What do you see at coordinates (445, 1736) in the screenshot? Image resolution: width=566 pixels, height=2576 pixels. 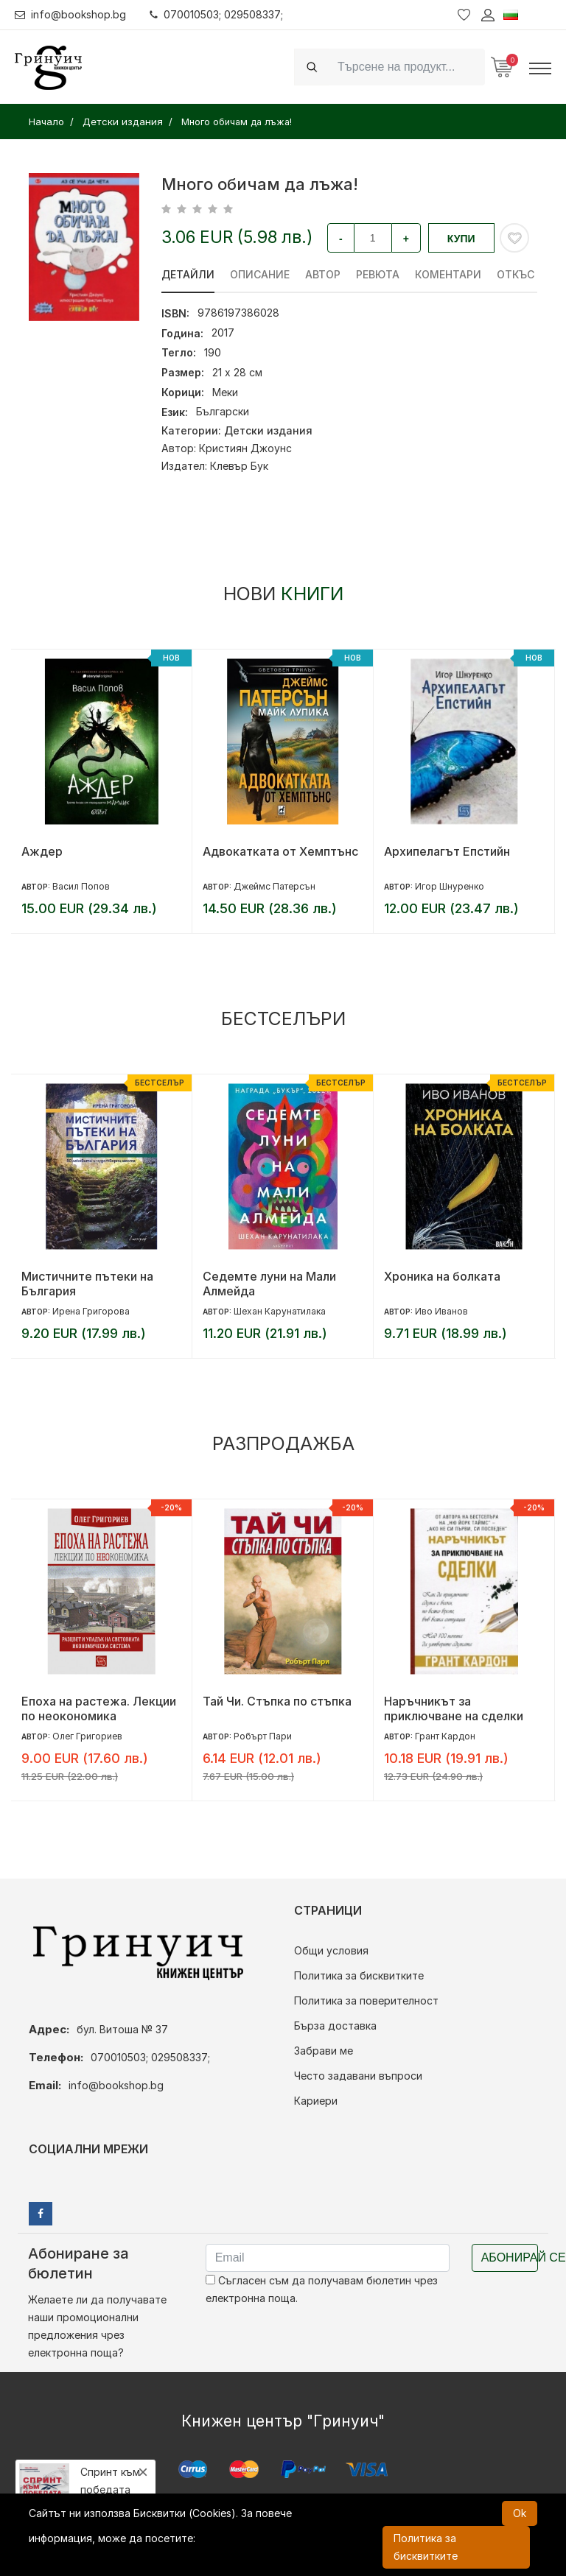 I see `Грант Кардон` at bounding box center [445, 1736].